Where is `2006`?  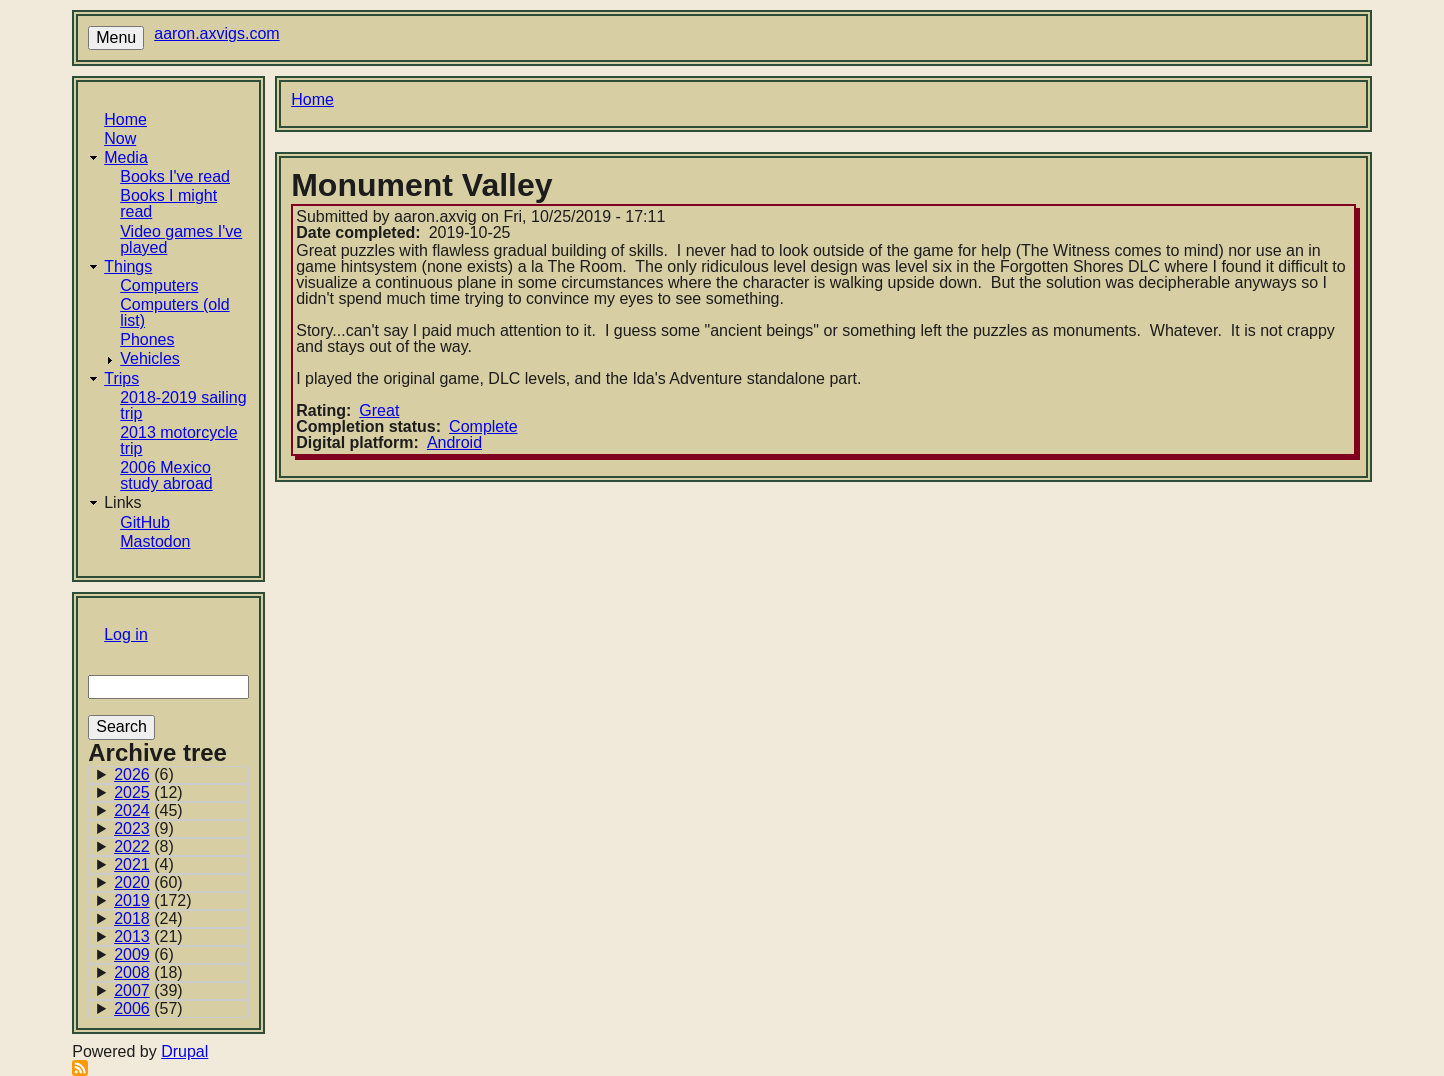
2006 is located at coordinates (132, 1008).